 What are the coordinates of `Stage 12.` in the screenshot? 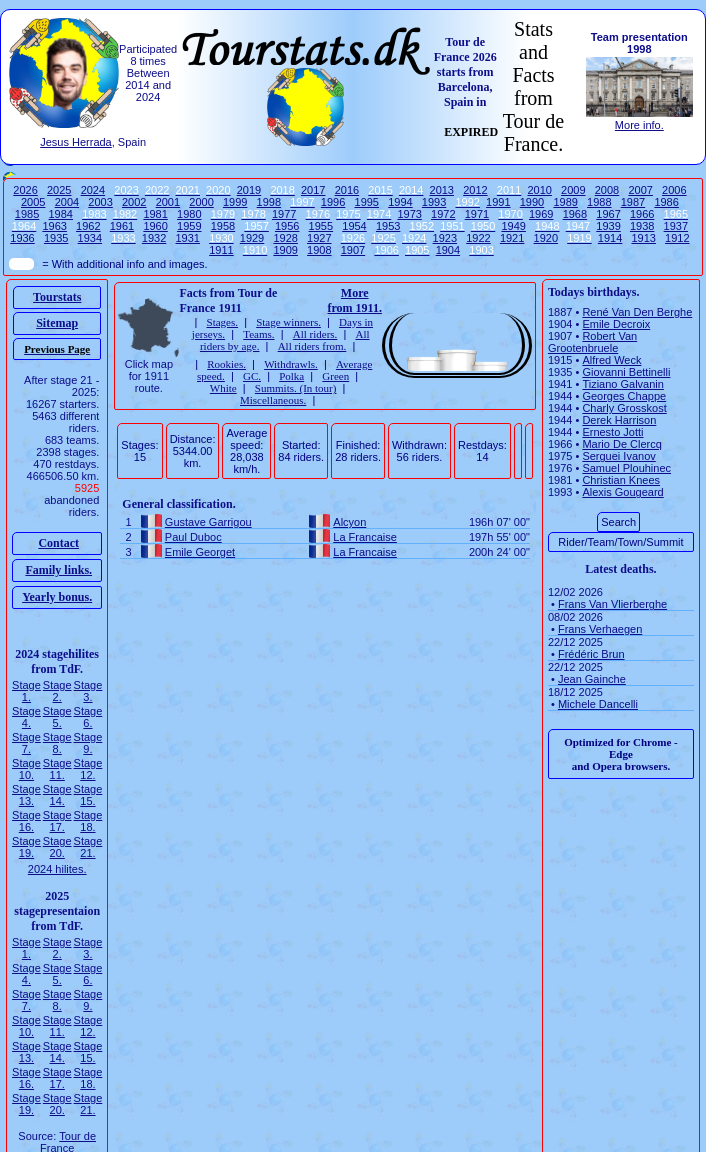 It's located at (88, 769).